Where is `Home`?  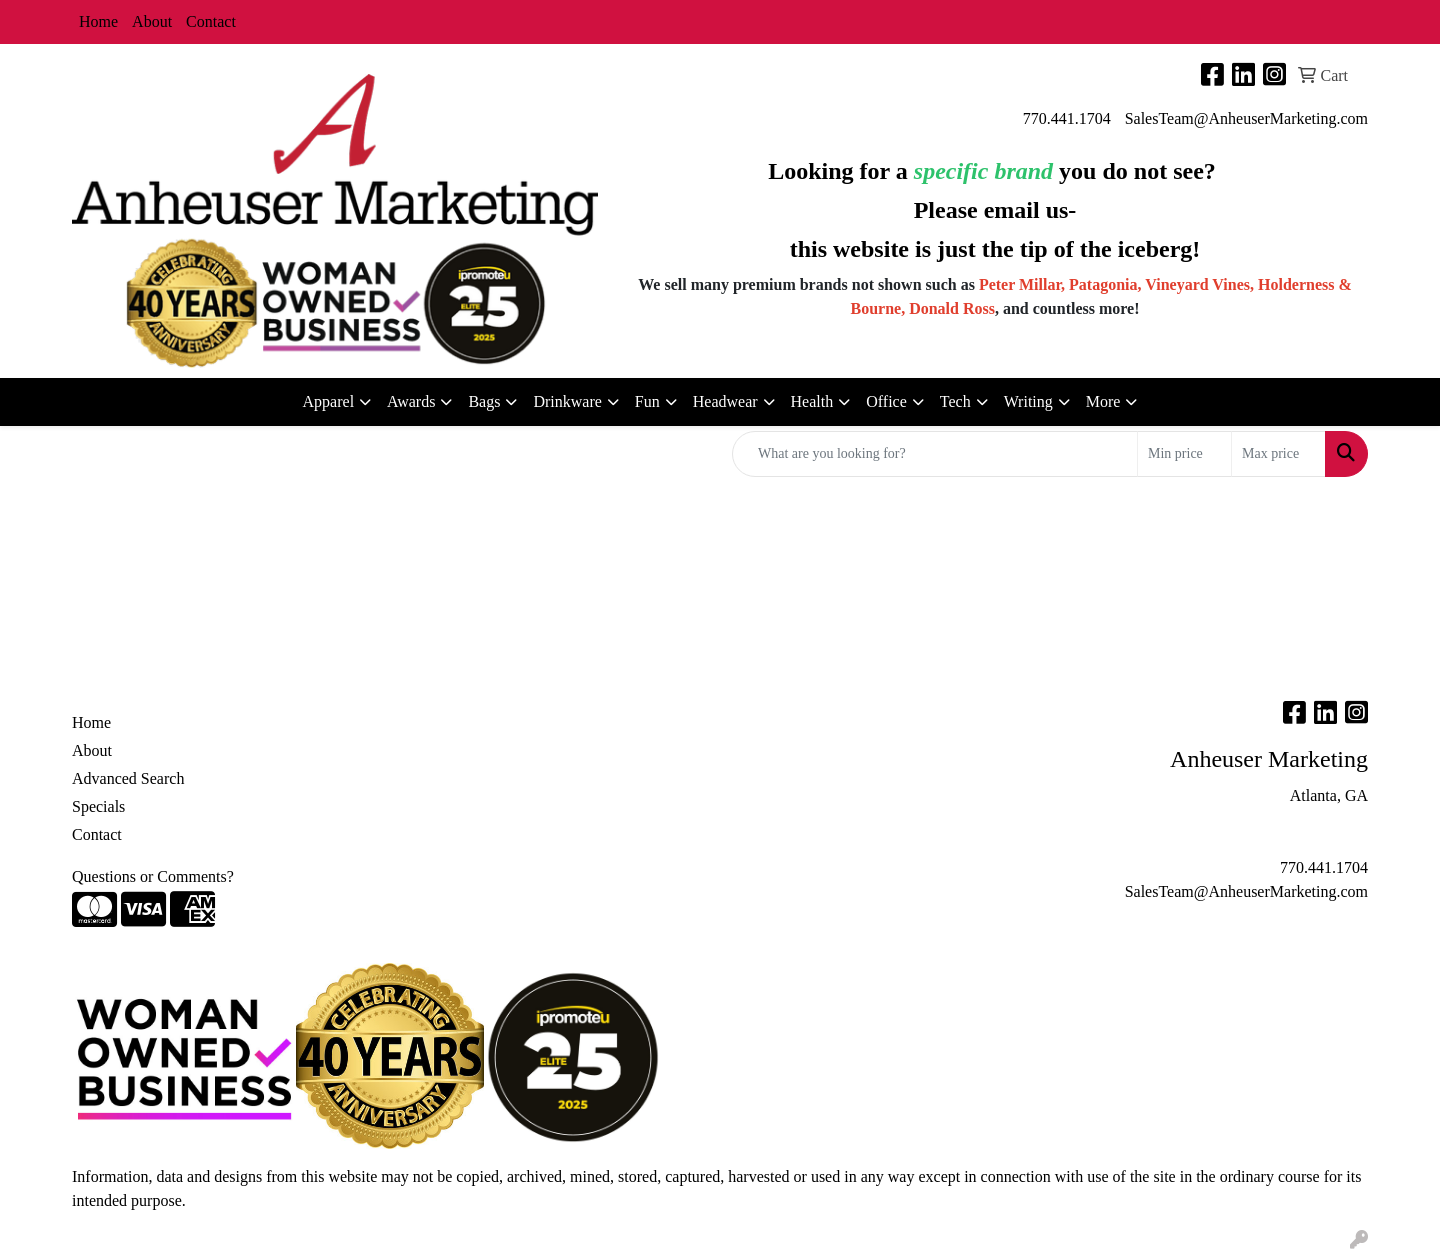
Home is located at coordinates (98, 21).